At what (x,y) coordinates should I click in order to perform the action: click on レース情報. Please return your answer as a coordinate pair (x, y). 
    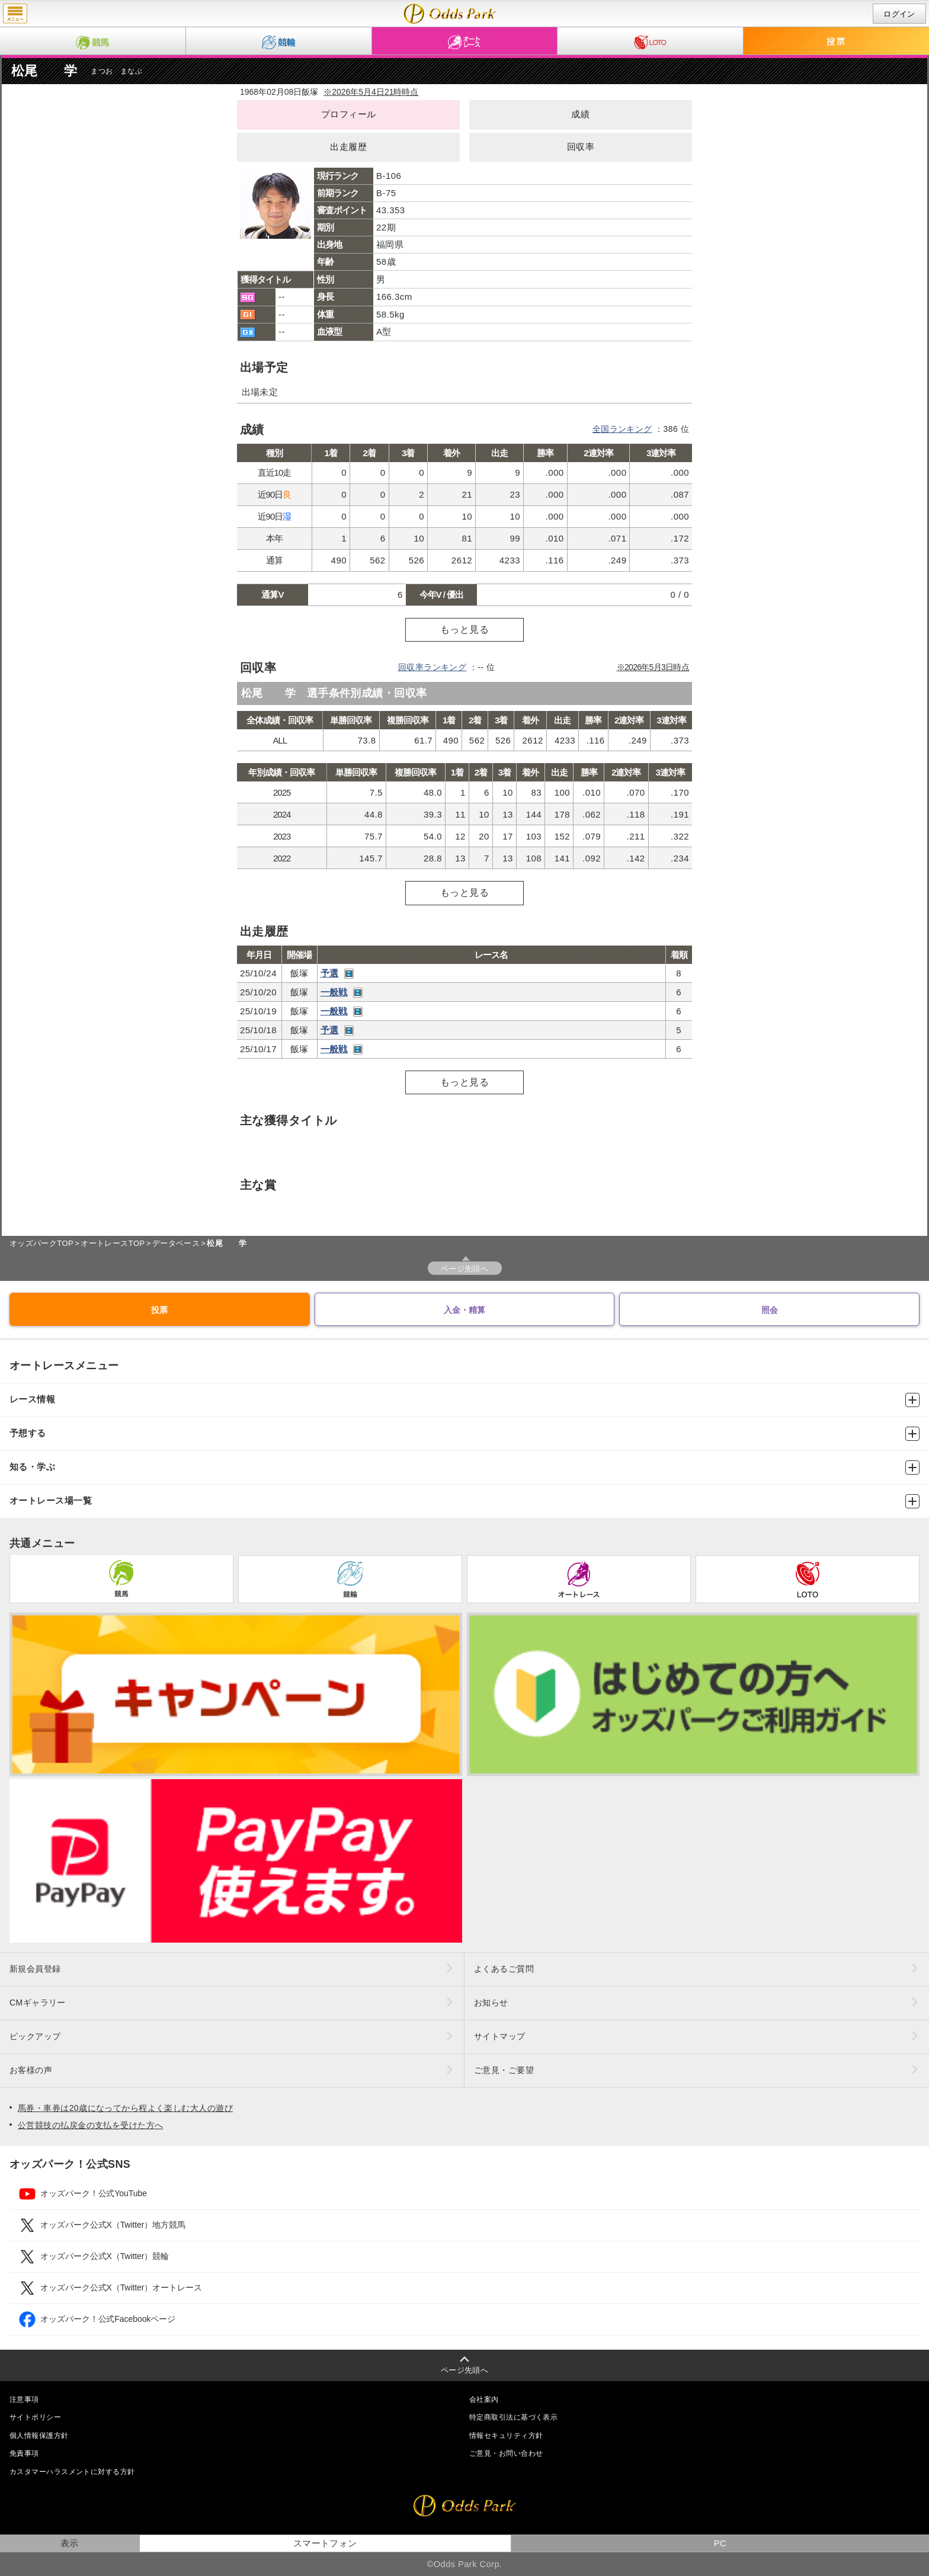
    Looking at the image, I should click on (464, 1400).